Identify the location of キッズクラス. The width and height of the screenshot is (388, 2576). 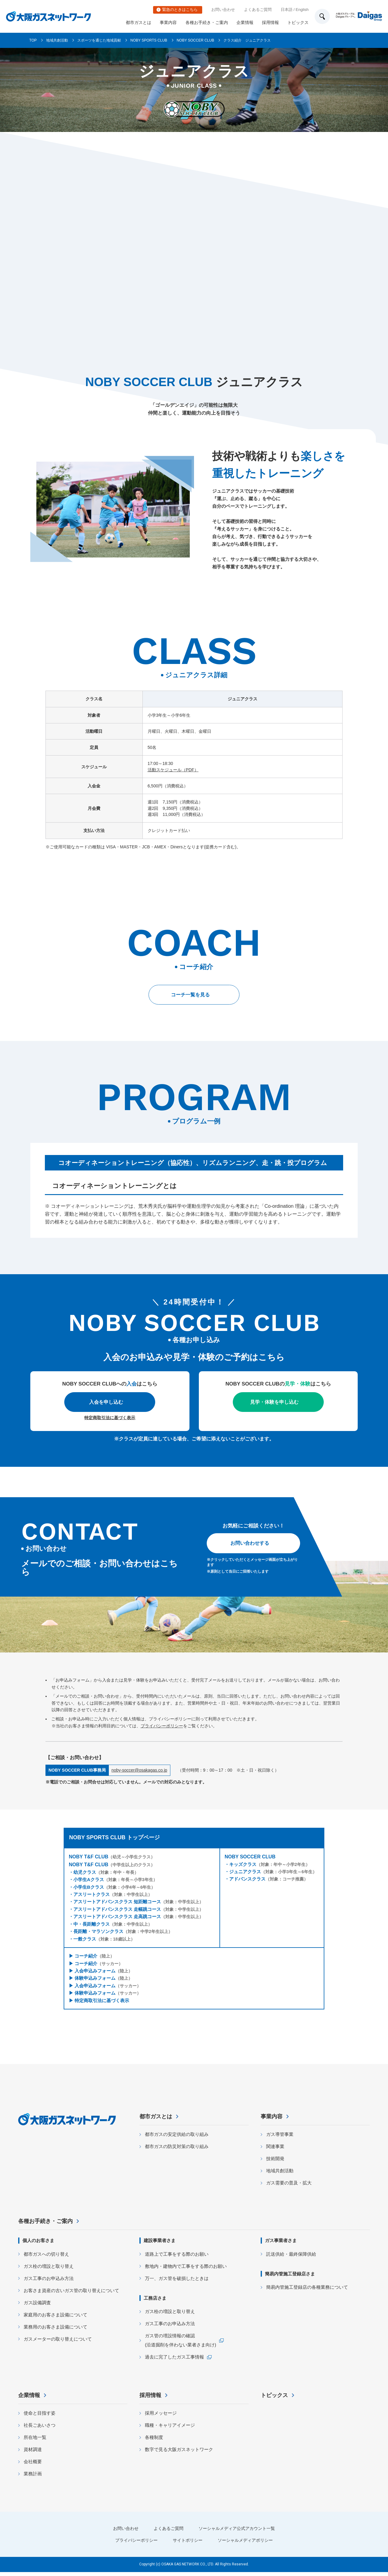
(242, 1864).